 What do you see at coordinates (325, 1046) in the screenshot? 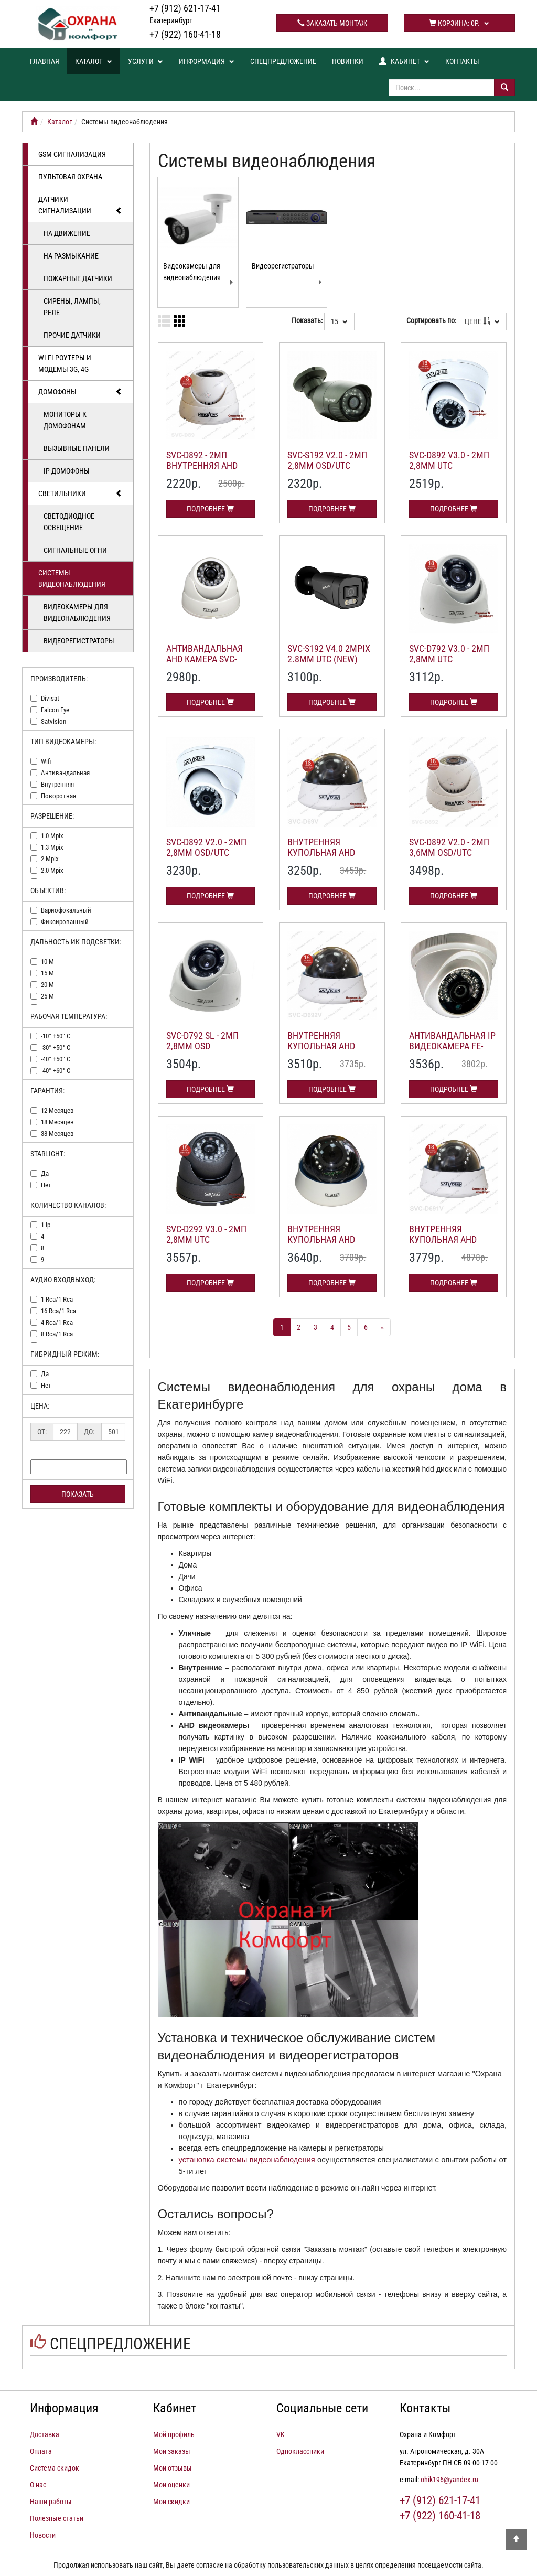
I see `Внутренняя купольная AHD камера SVC-D692V` at bounding box center [325, 1046].